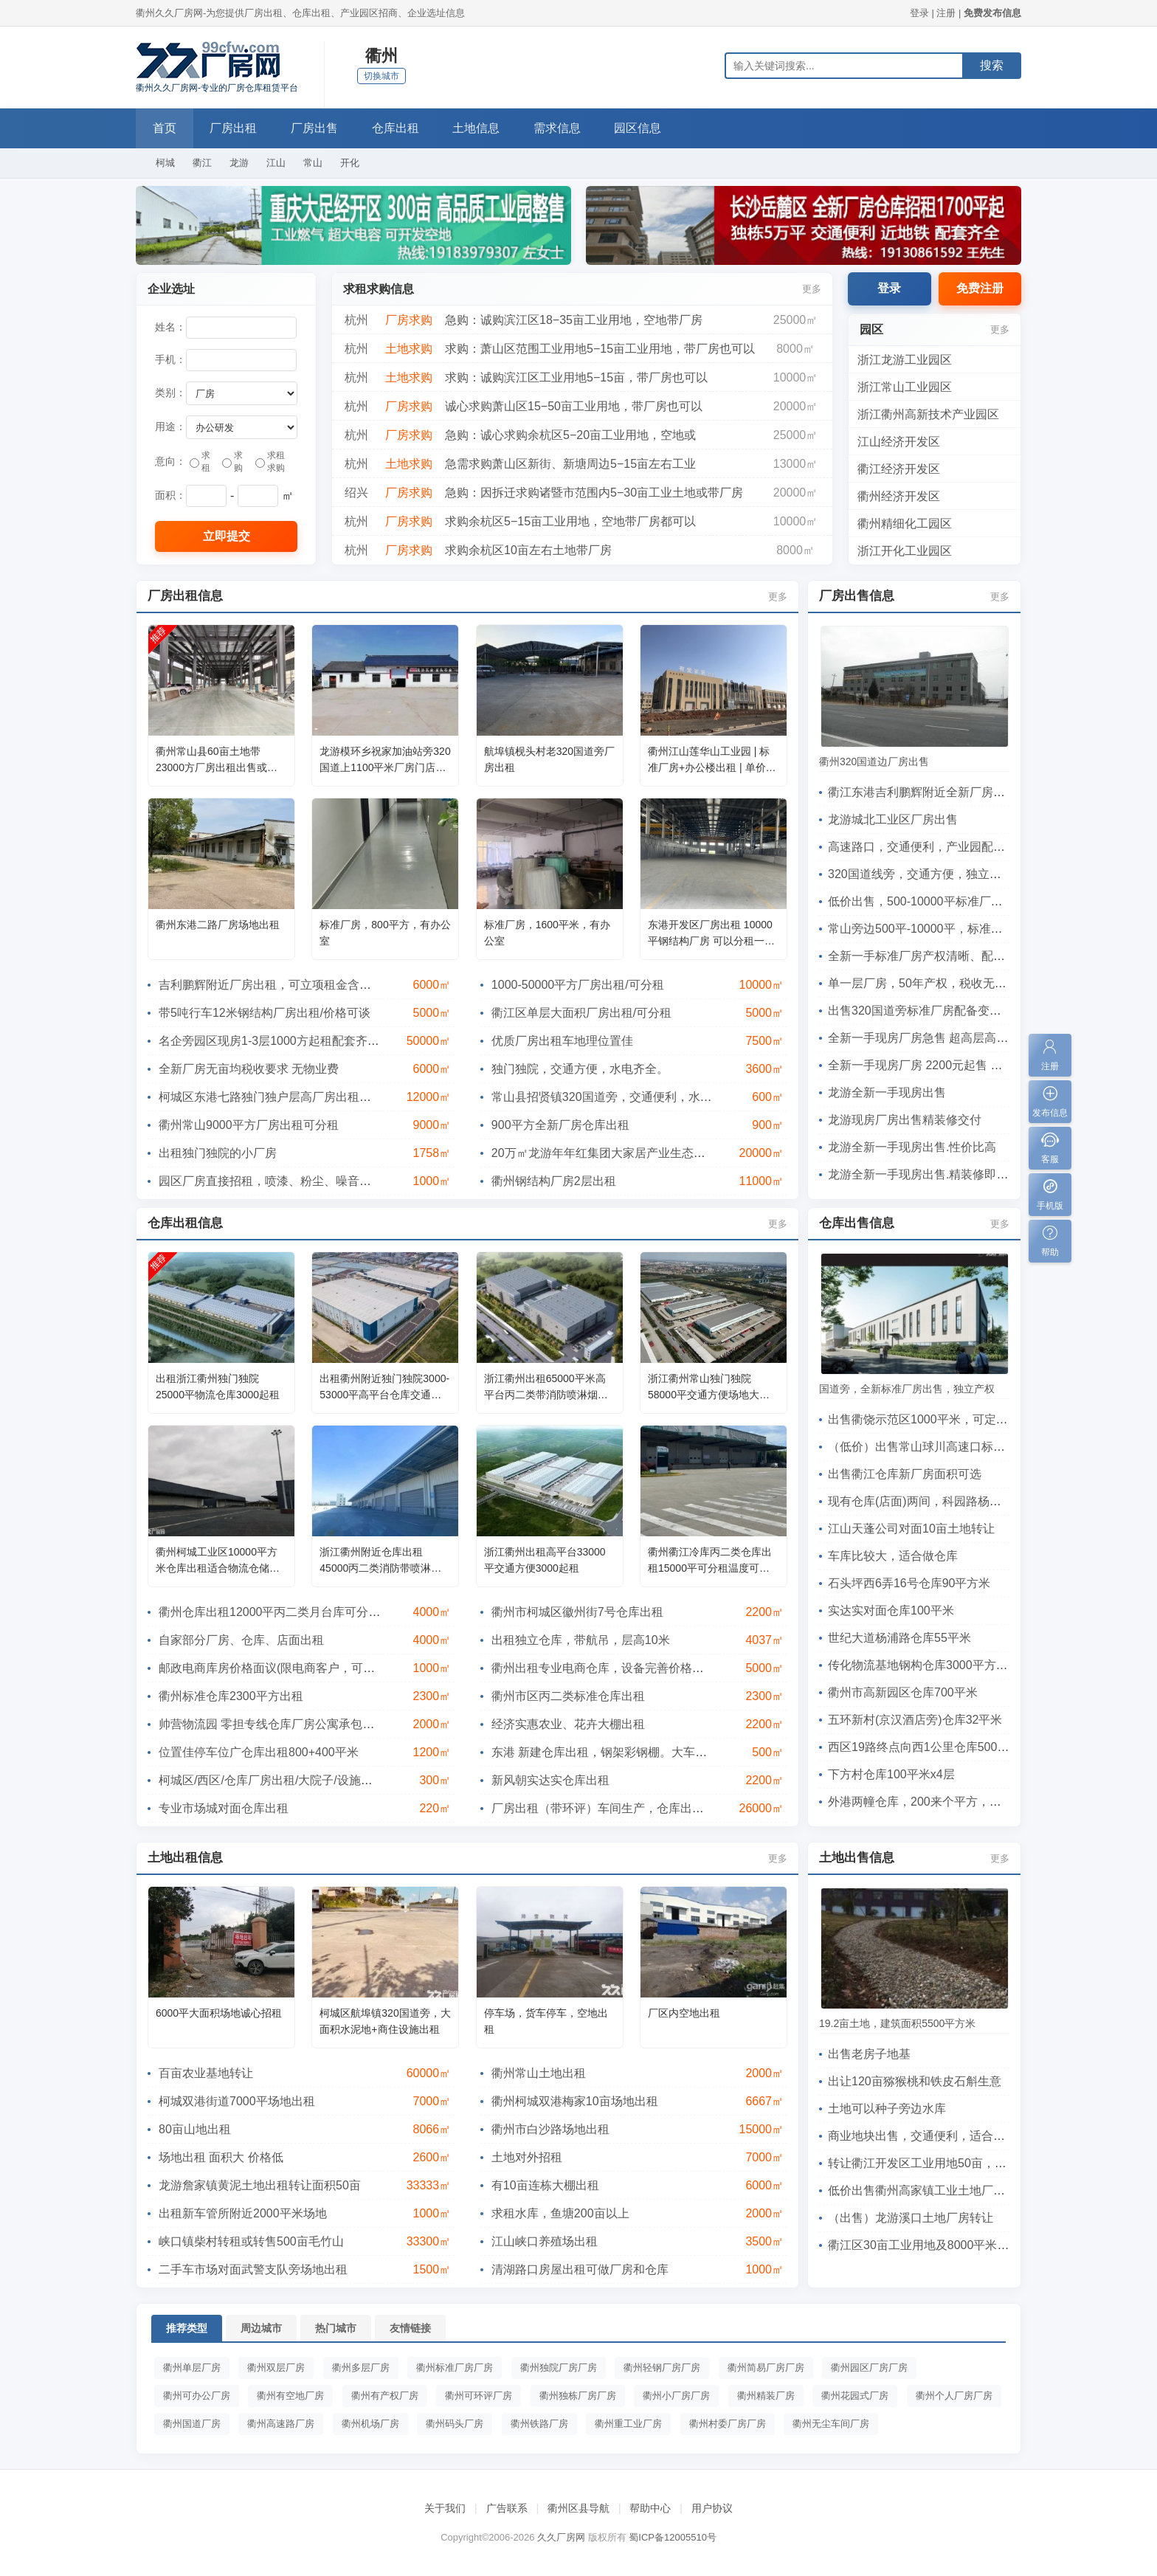 This screenshot has height=2576, width=1157. I want to click on 20万㎡龙游年年红集团大家居产业生态链工业园区, so click(622, 1153).